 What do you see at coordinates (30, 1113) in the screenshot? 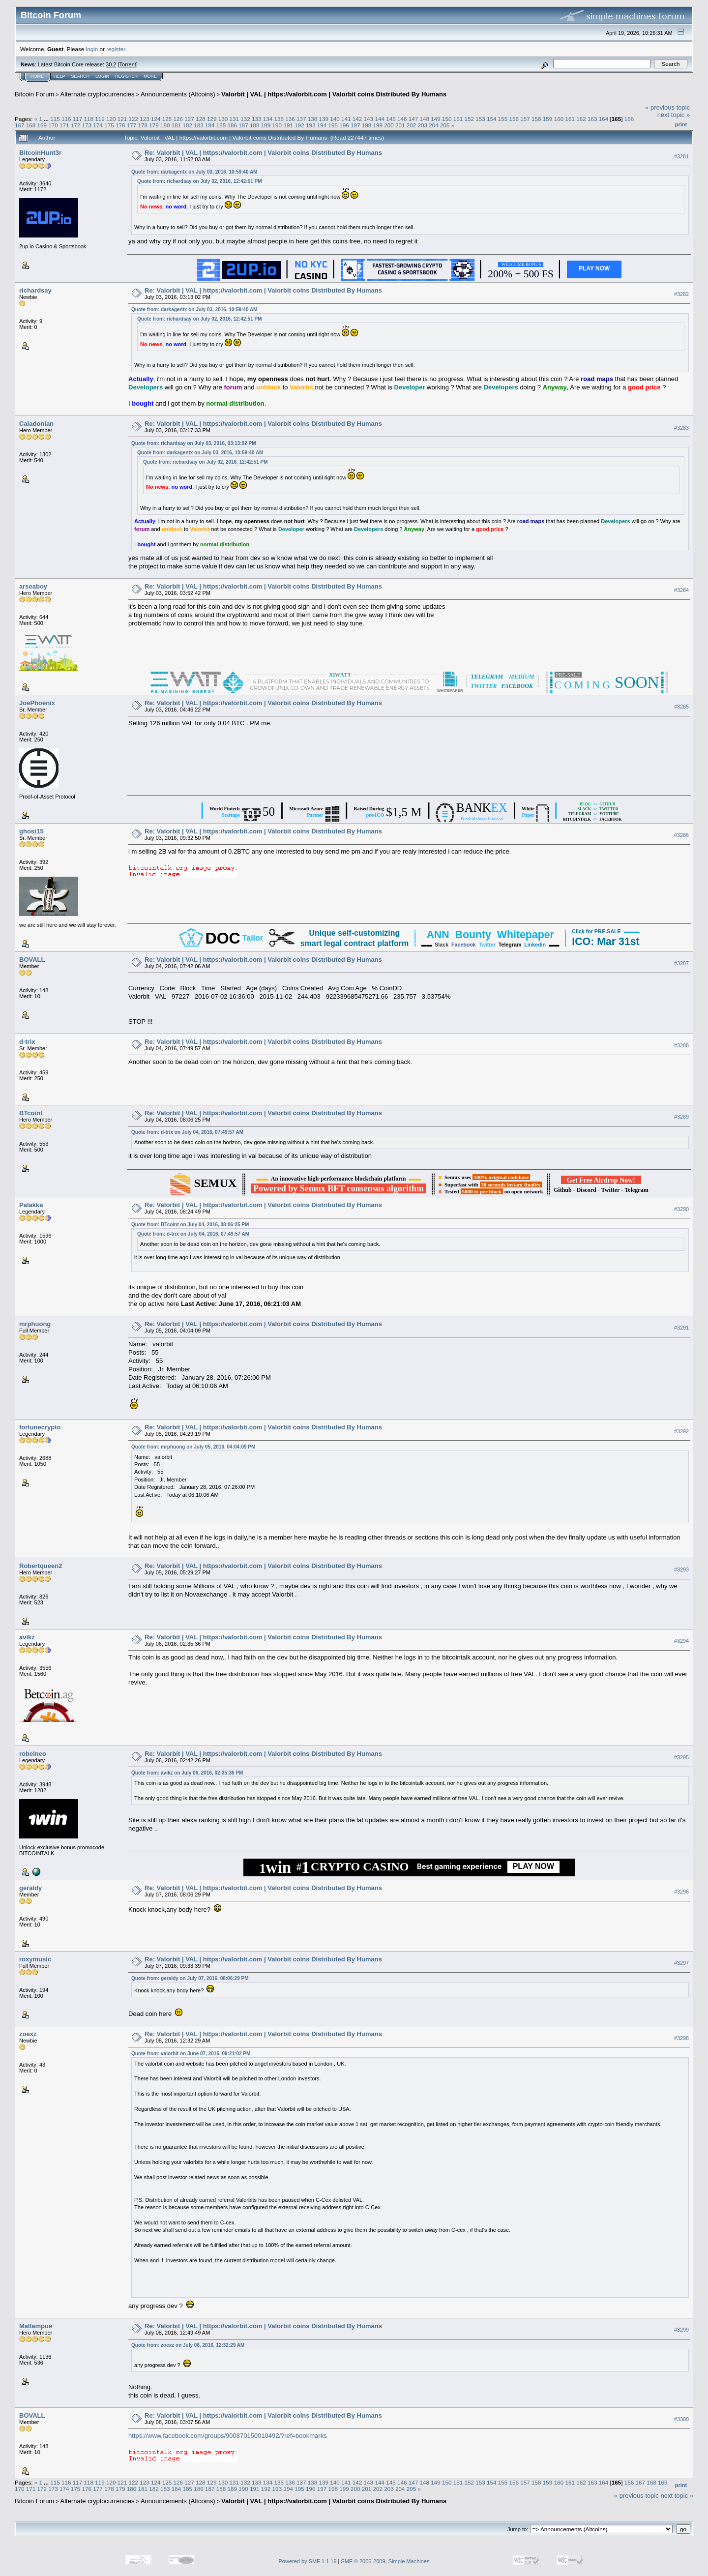
I see `BTcoint` at bounding box center [30, 1113].